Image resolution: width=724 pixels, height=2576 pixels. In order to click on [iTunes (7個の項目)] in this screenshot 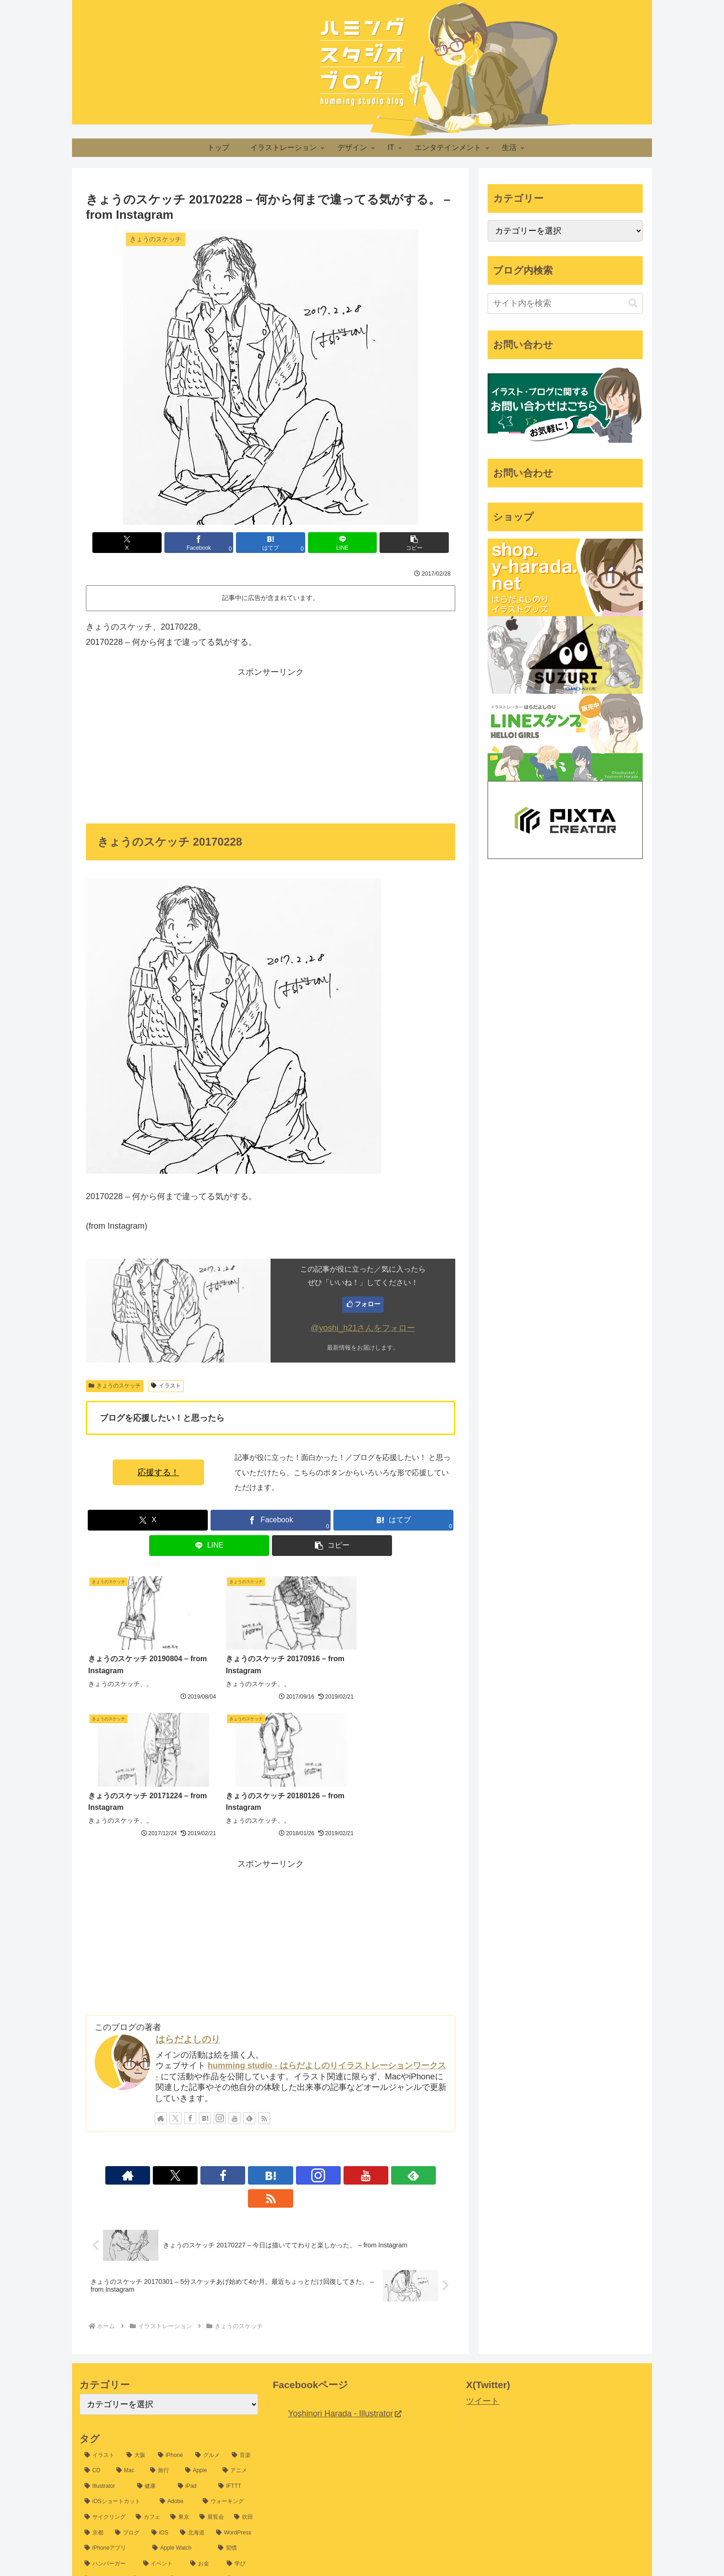, I will do `click(240, 2468)`.